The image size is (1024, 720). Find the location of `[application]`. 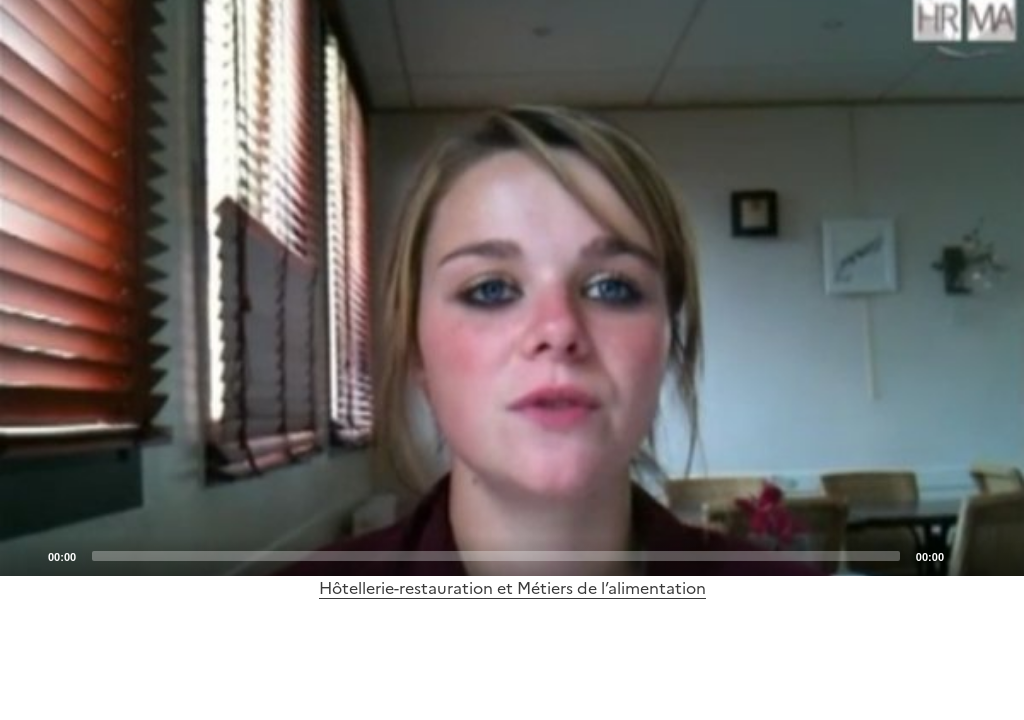

[application] is located at coordinates (512, 288).